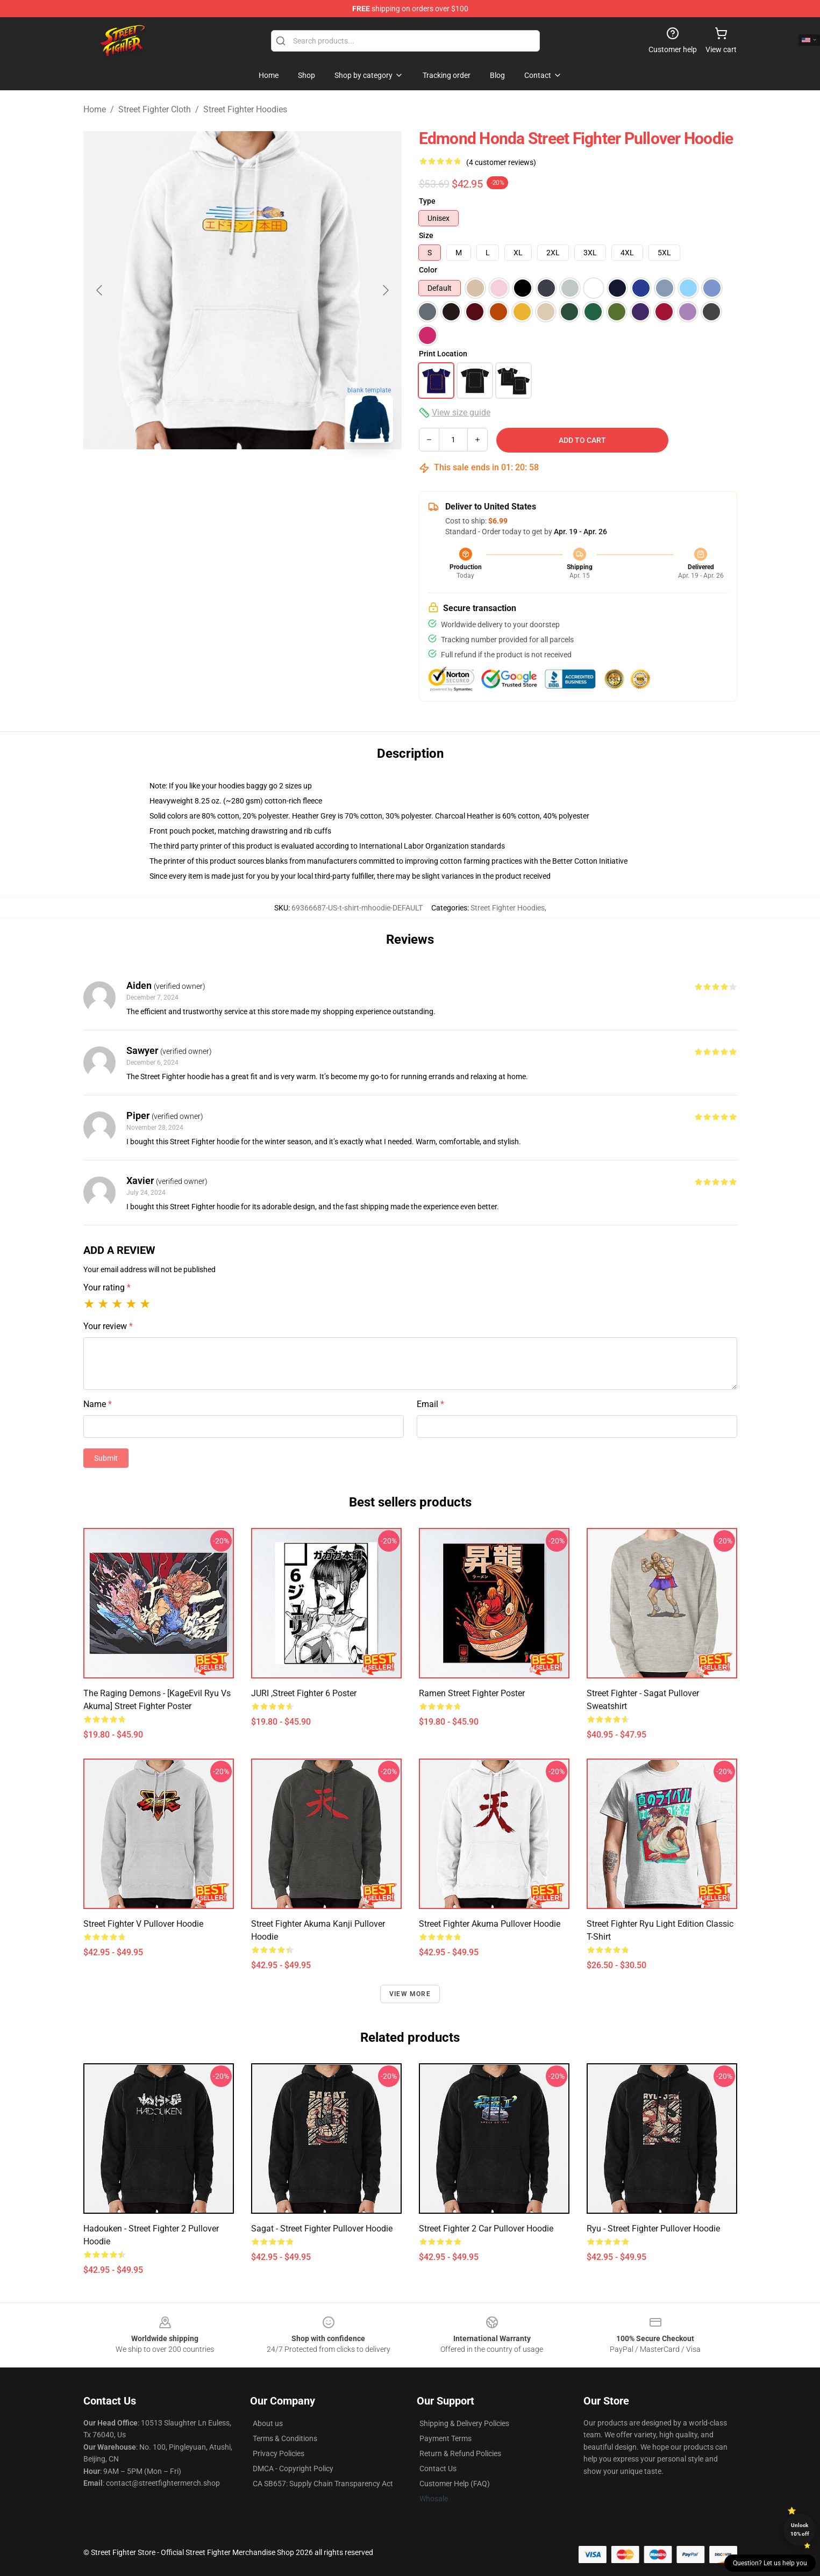  I want to click on Print Location, so click(443, 353).